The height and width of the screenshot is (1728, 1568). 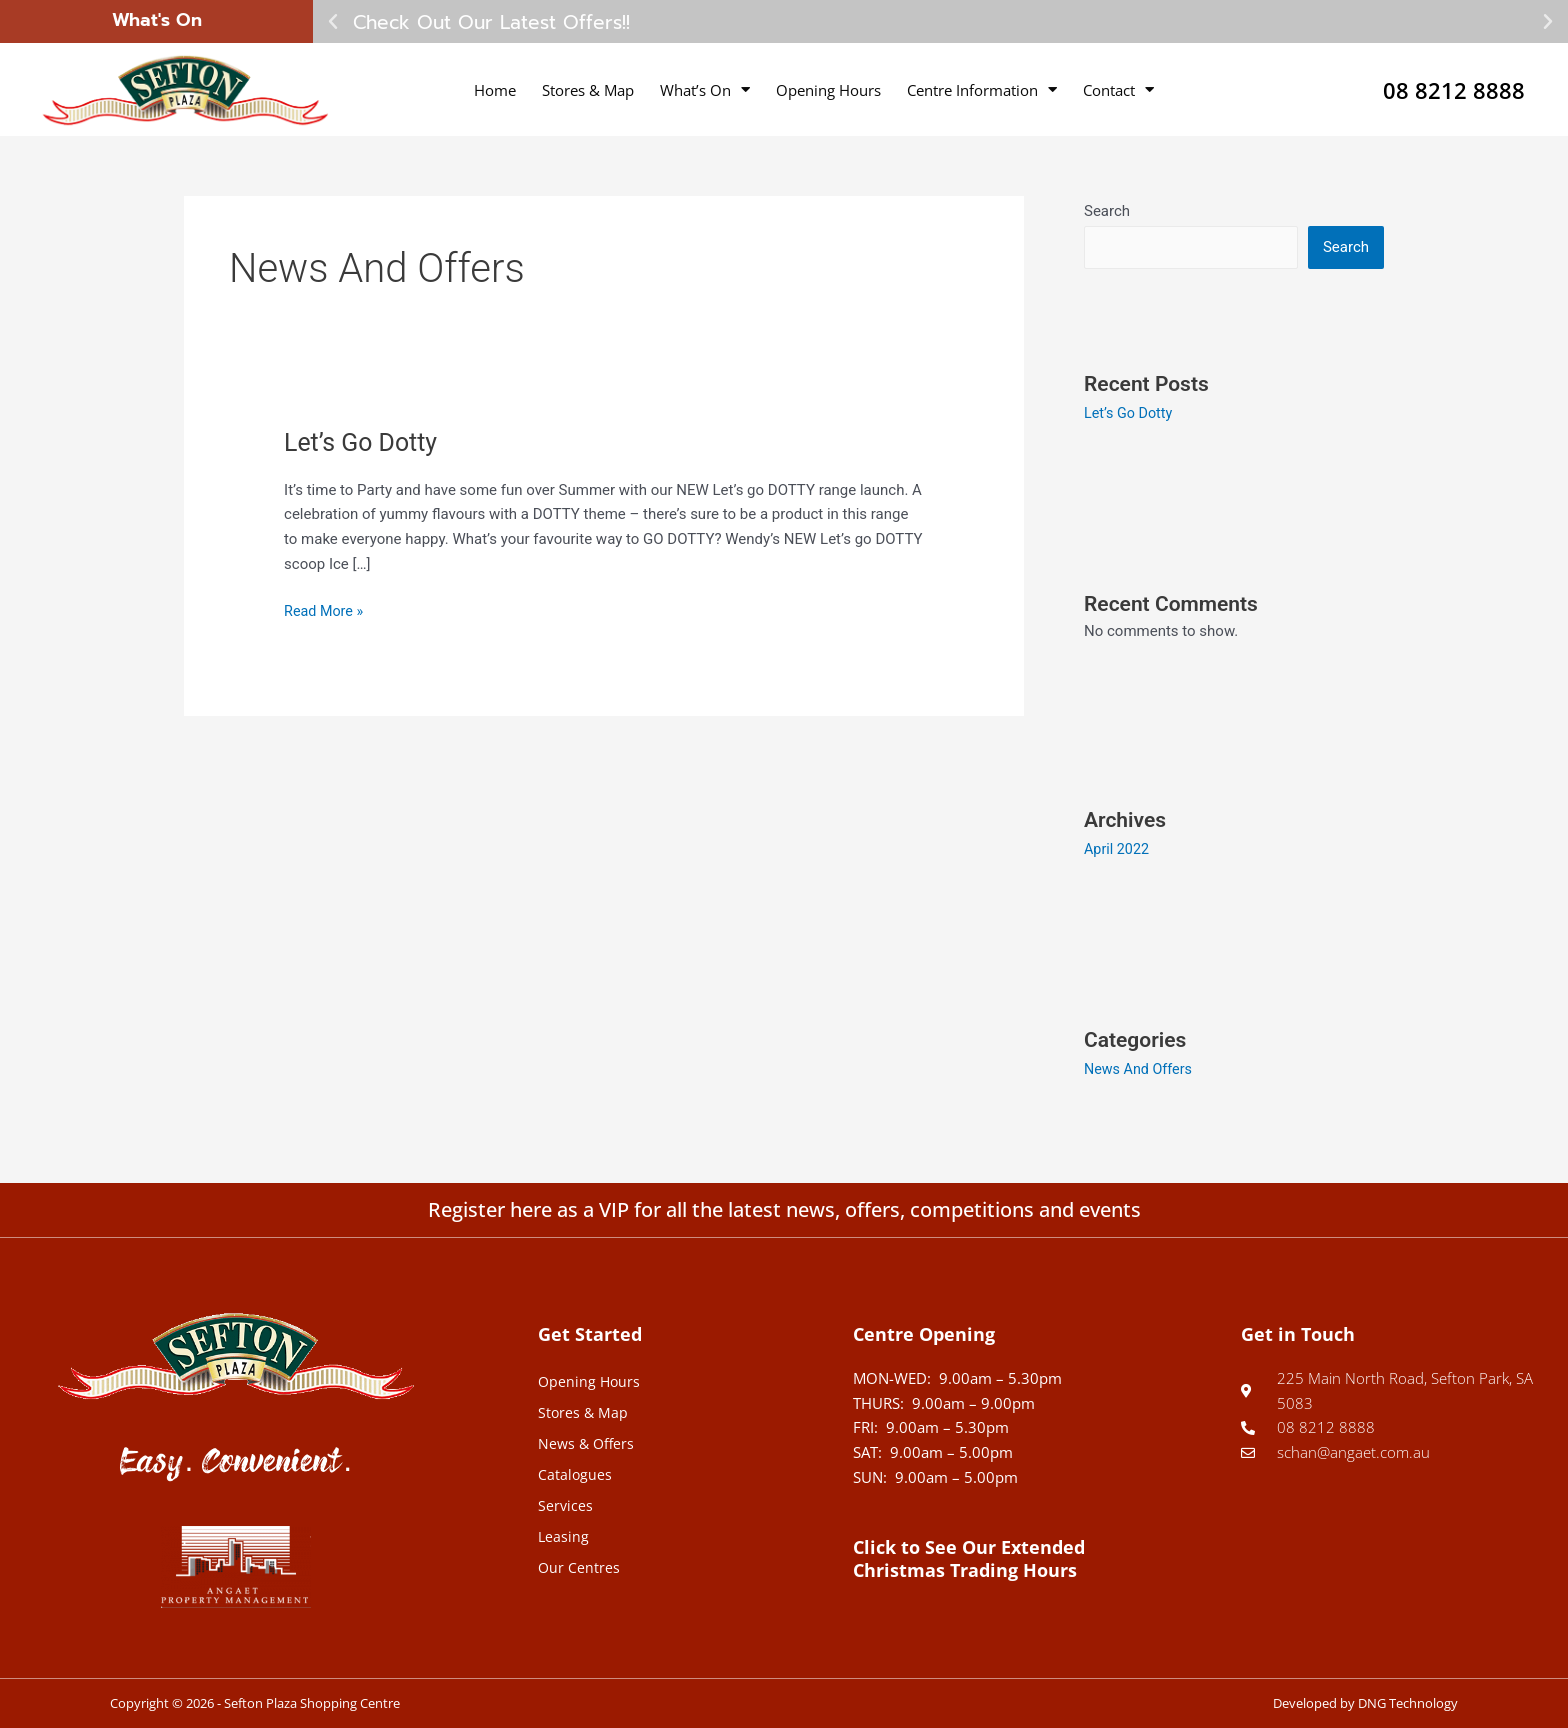 I want to click on Search, so click(x=1107, y=211).